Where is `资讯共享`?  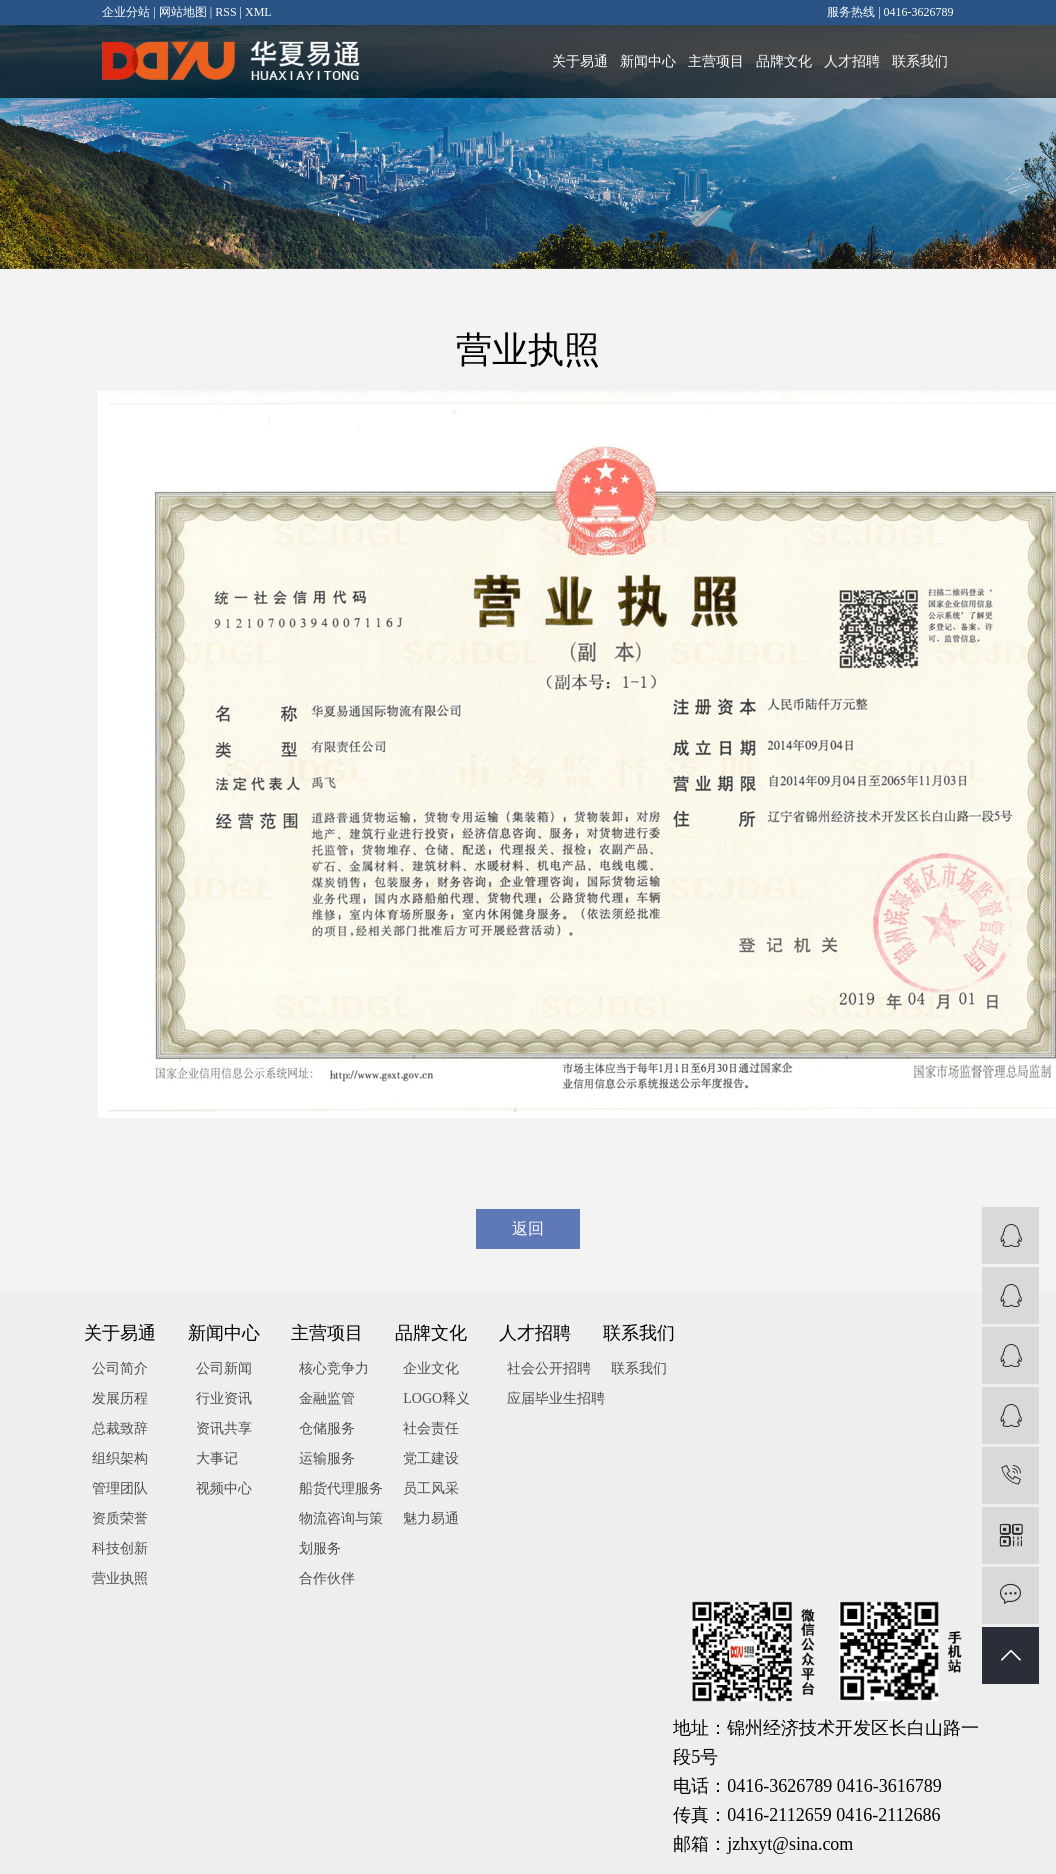 资讯共享 is located at coordinates (224, 1428).